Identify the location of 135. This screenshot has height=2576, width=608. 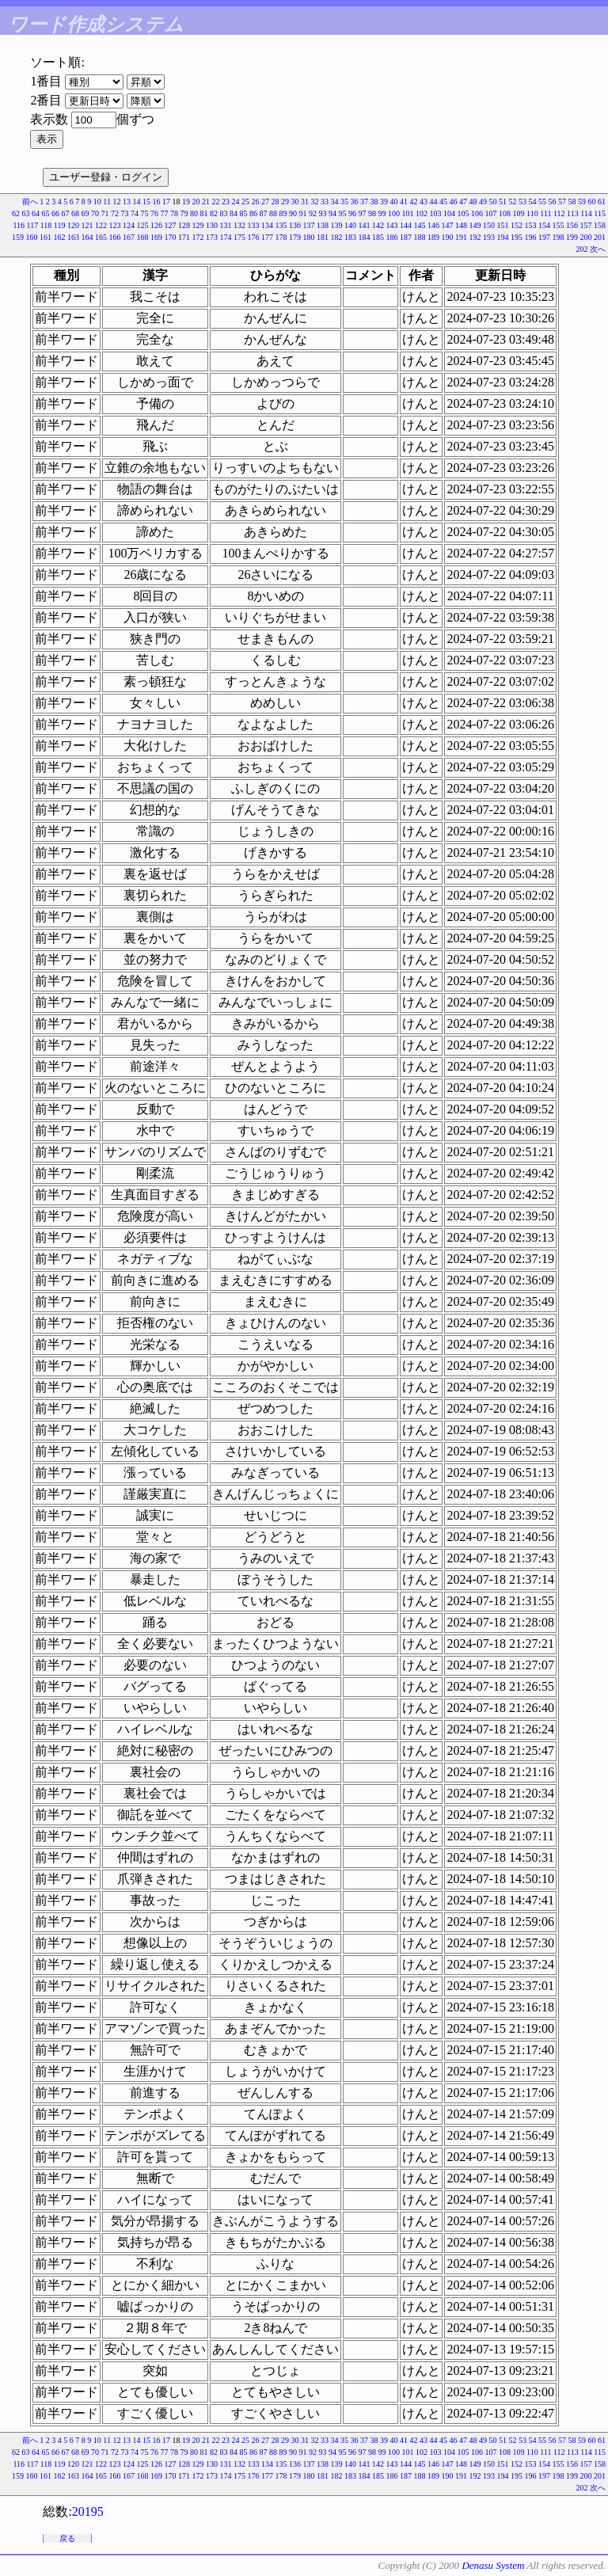
(281, 225).